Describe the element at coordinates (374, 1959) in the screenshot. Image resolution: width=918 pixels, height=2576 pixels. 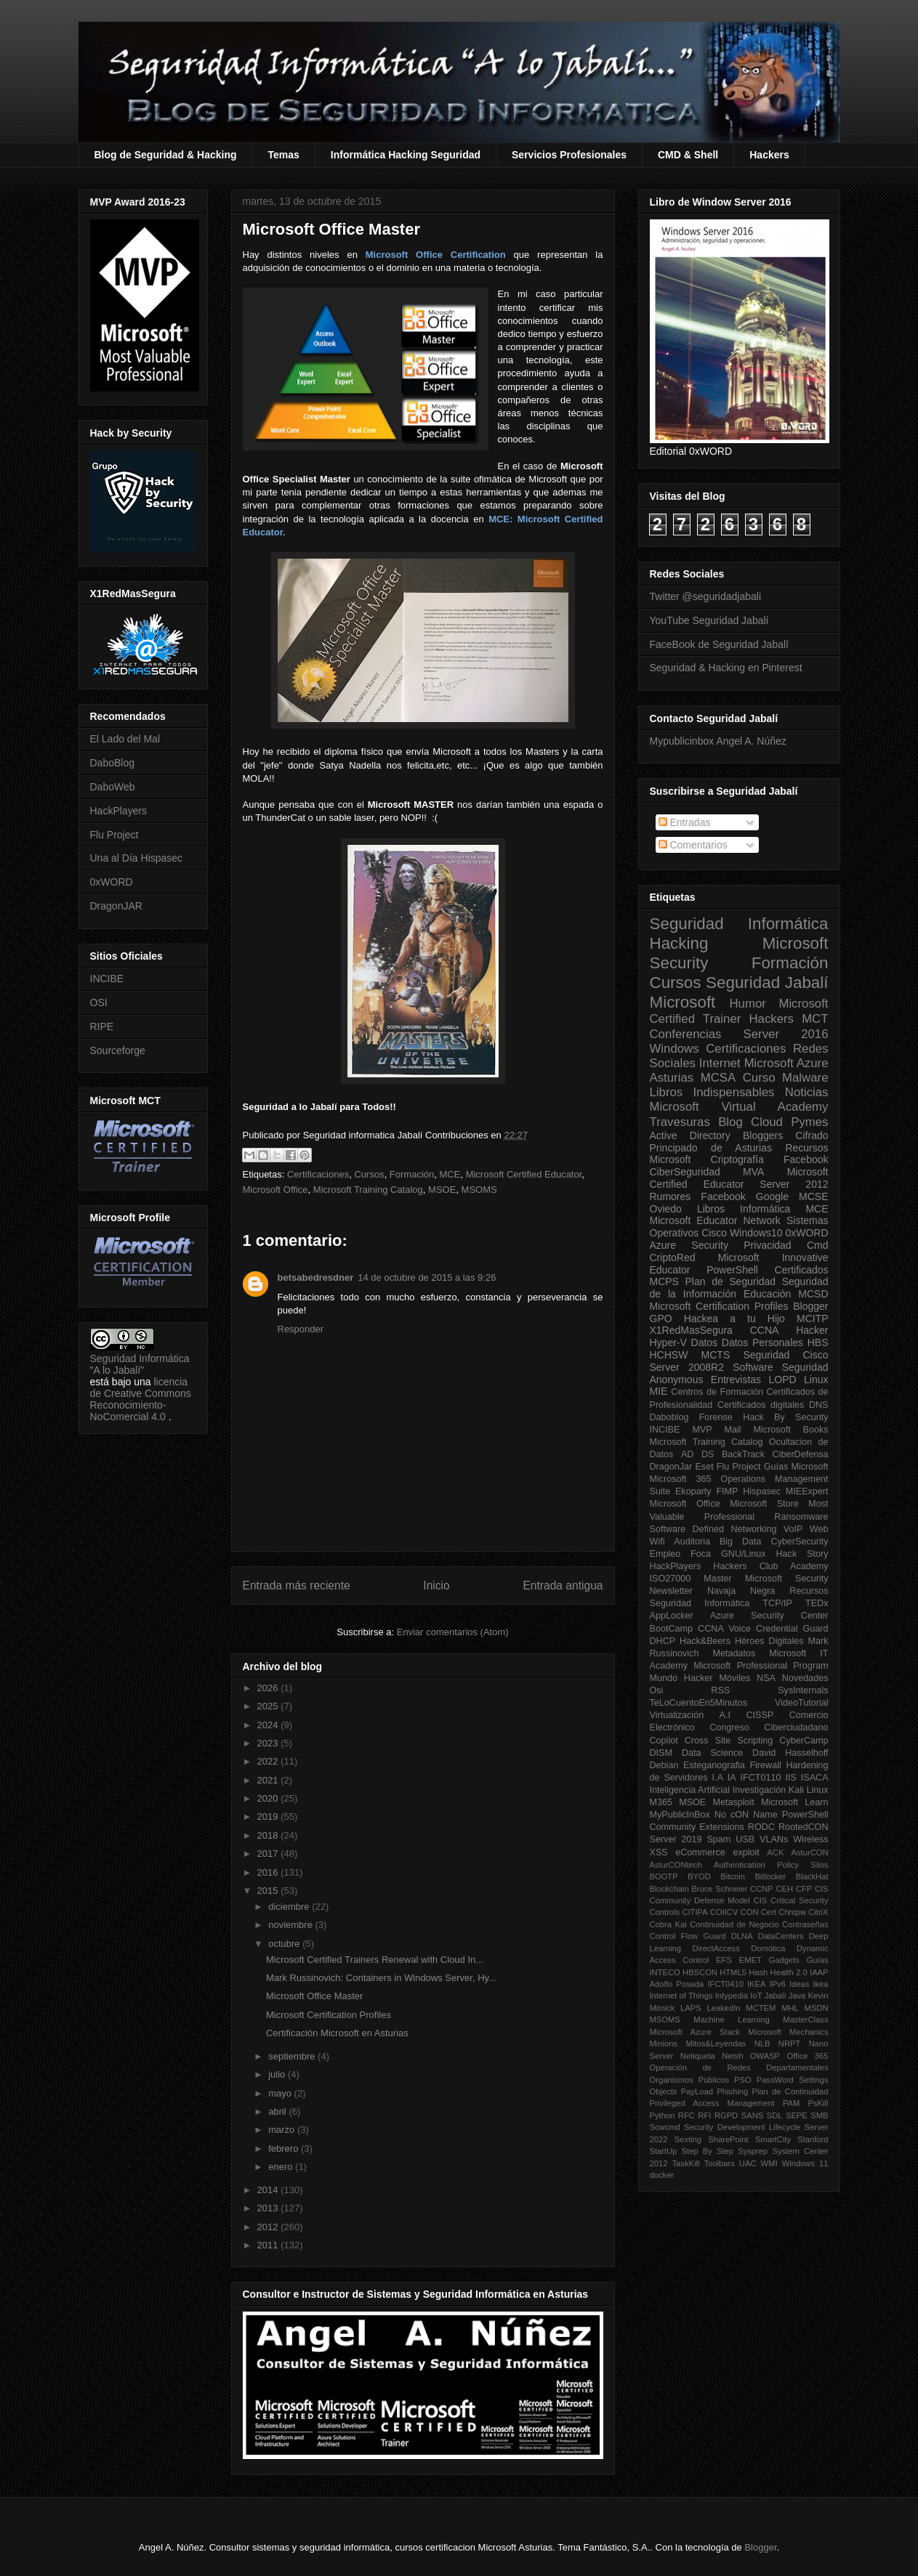
I see `Microsoft Certified Trainers Renewal with Cloud In...` at that location.